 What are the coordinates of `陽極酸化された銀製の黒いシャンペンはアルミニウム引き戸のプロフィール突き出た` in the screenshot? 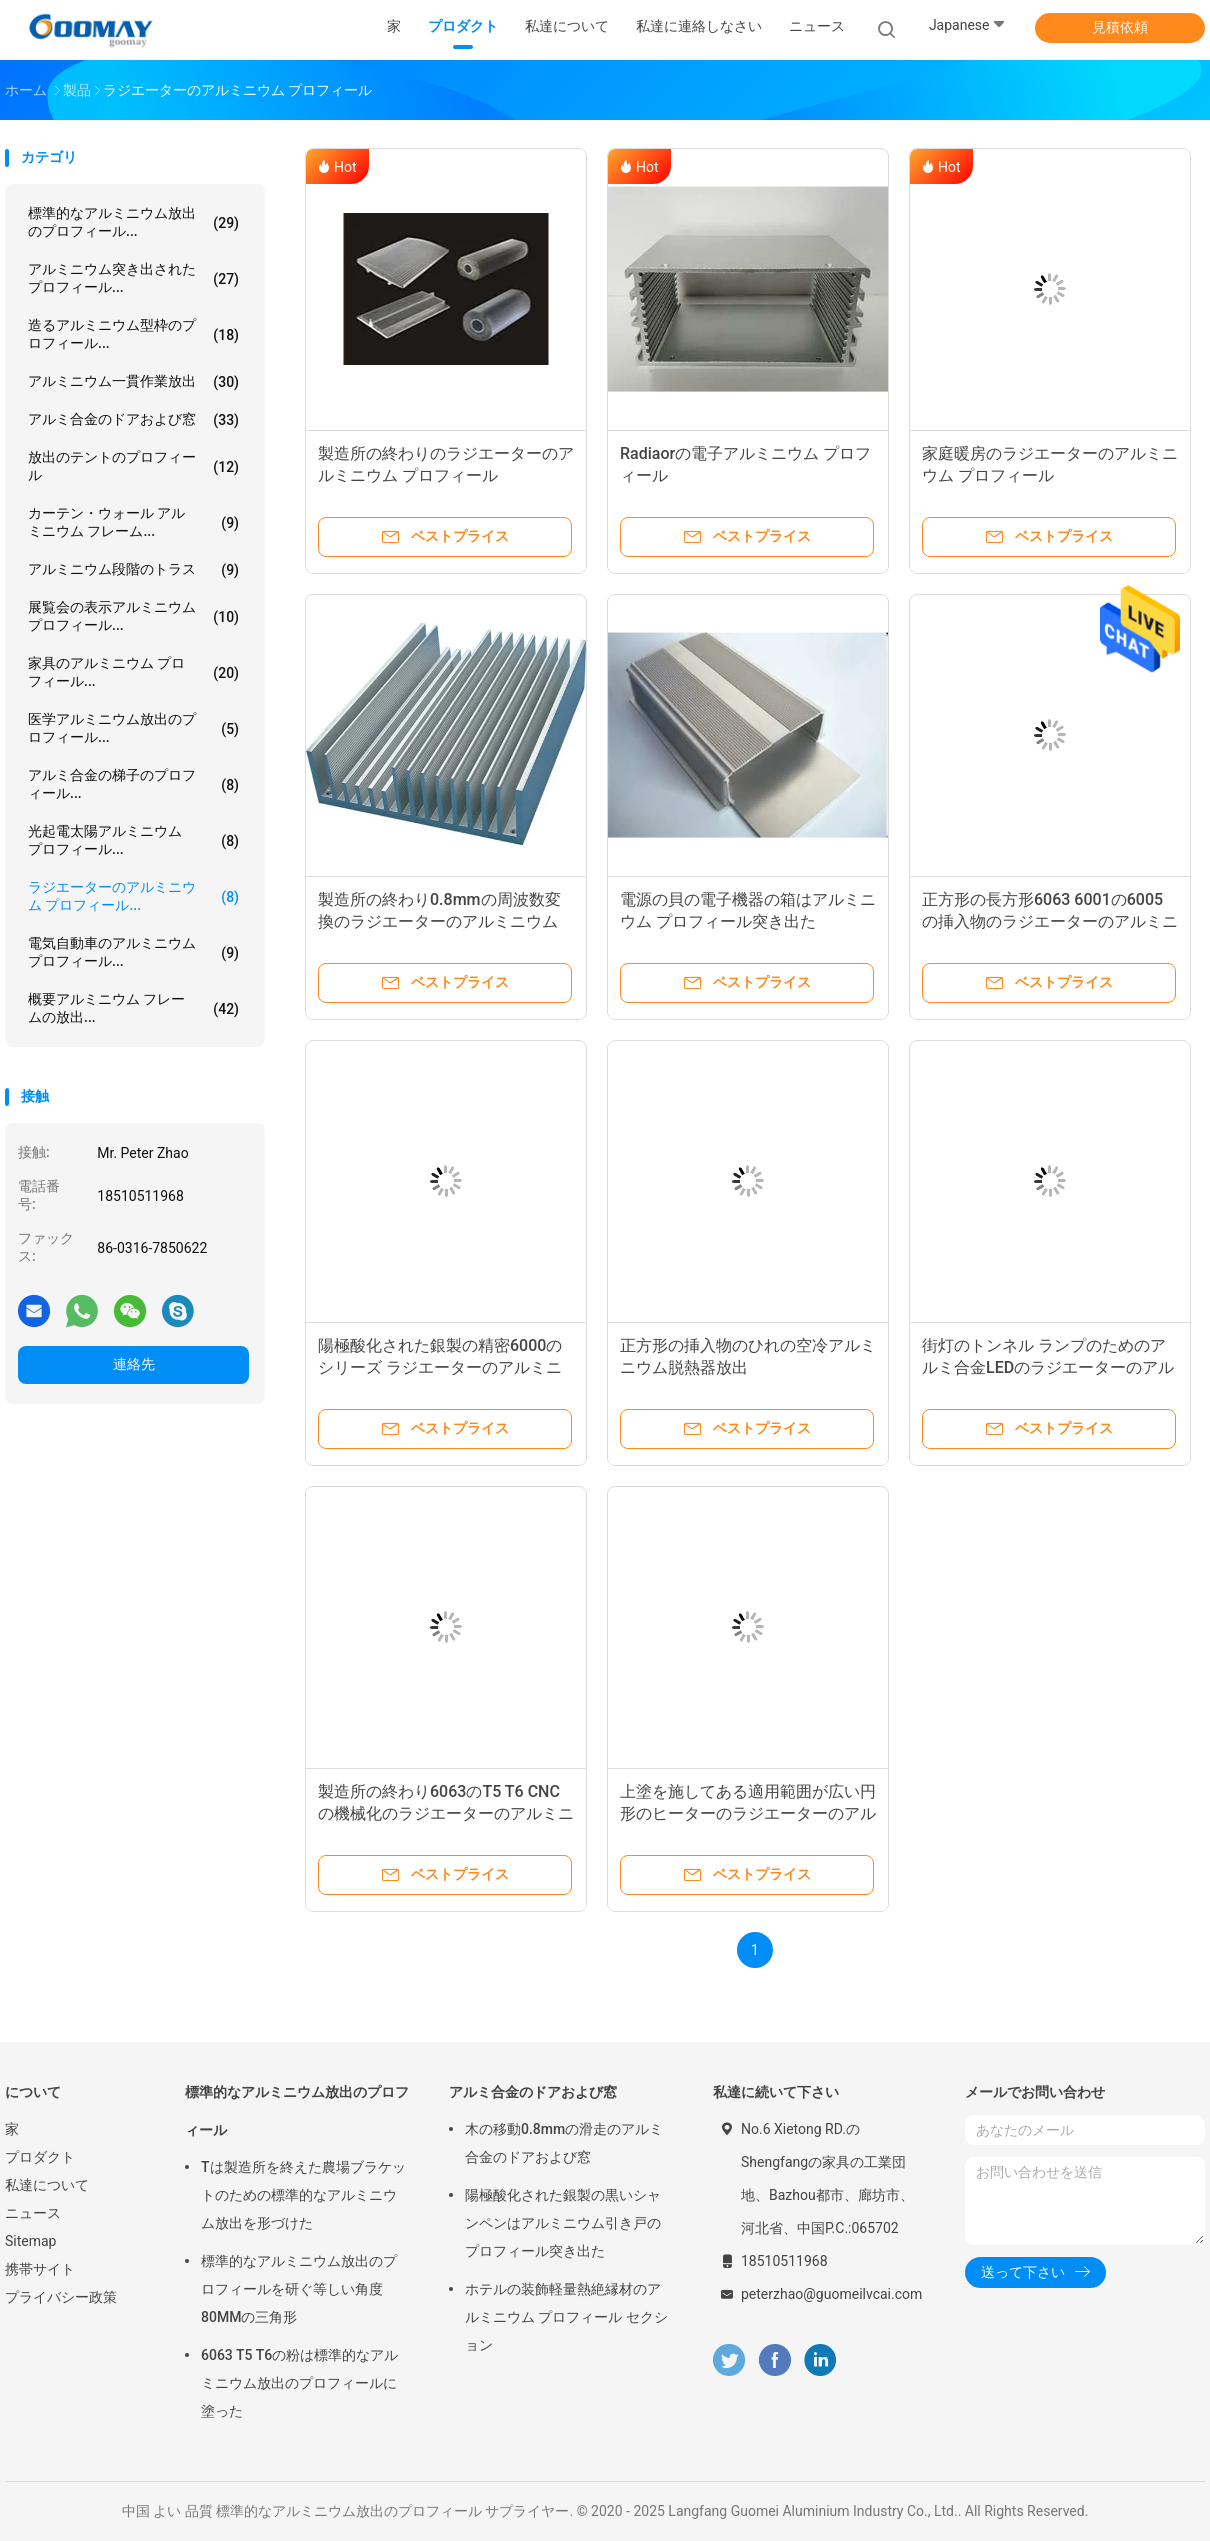 It's located at (563, 2223).